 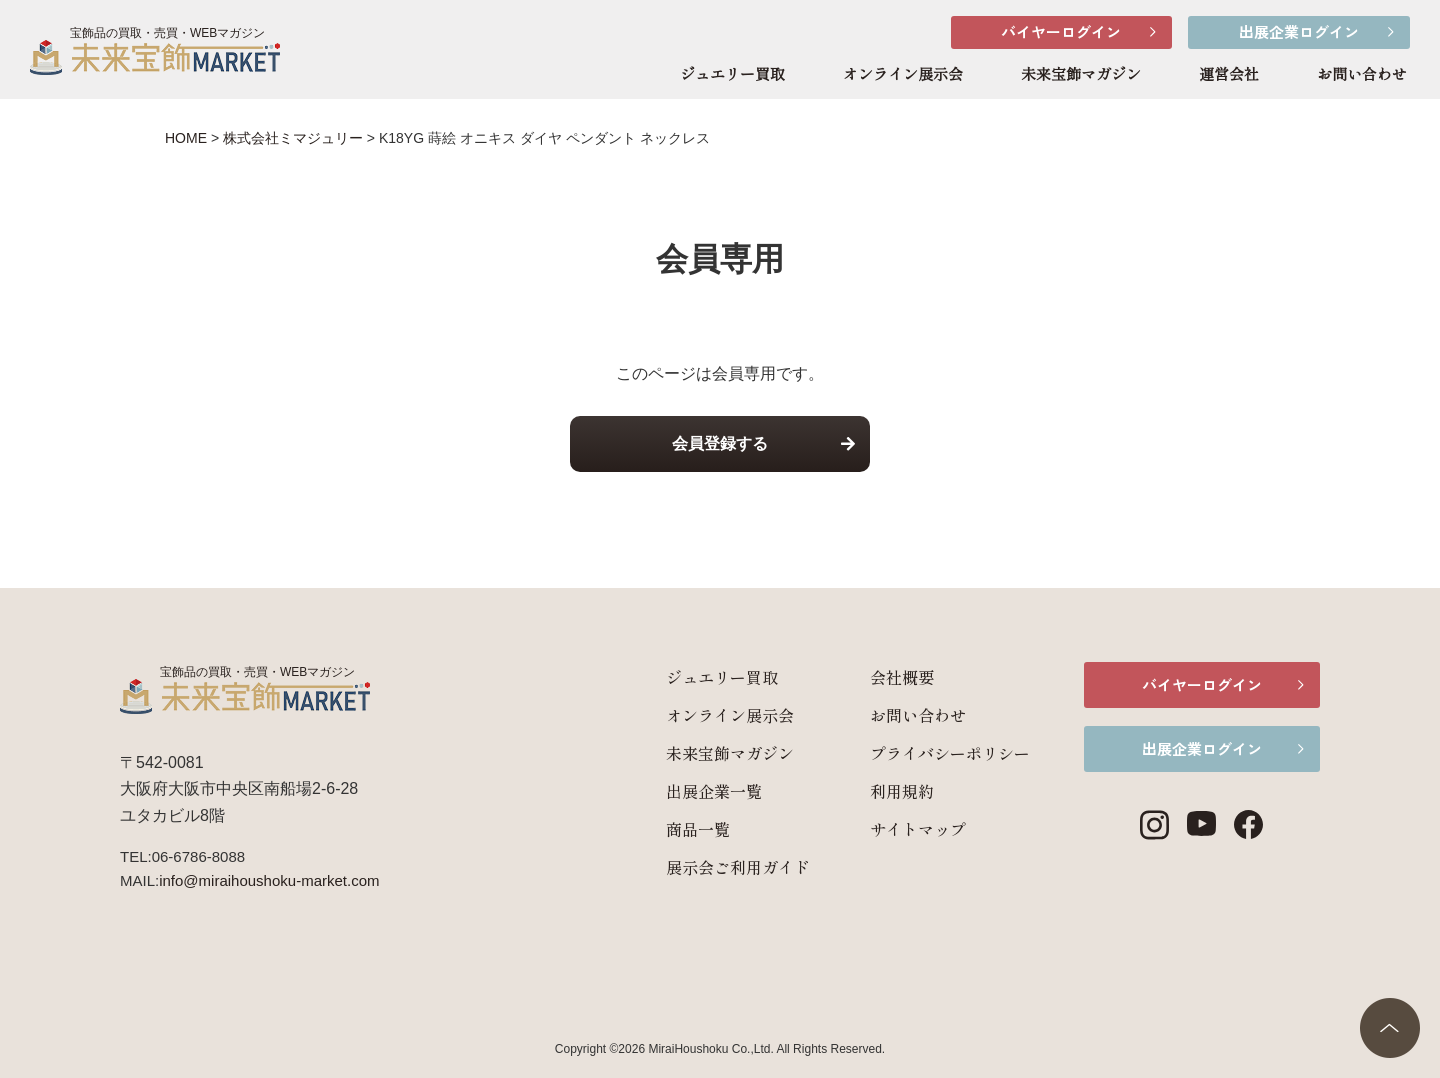 I want to click on プライバシーポリシー, so click(x=946, y=753).